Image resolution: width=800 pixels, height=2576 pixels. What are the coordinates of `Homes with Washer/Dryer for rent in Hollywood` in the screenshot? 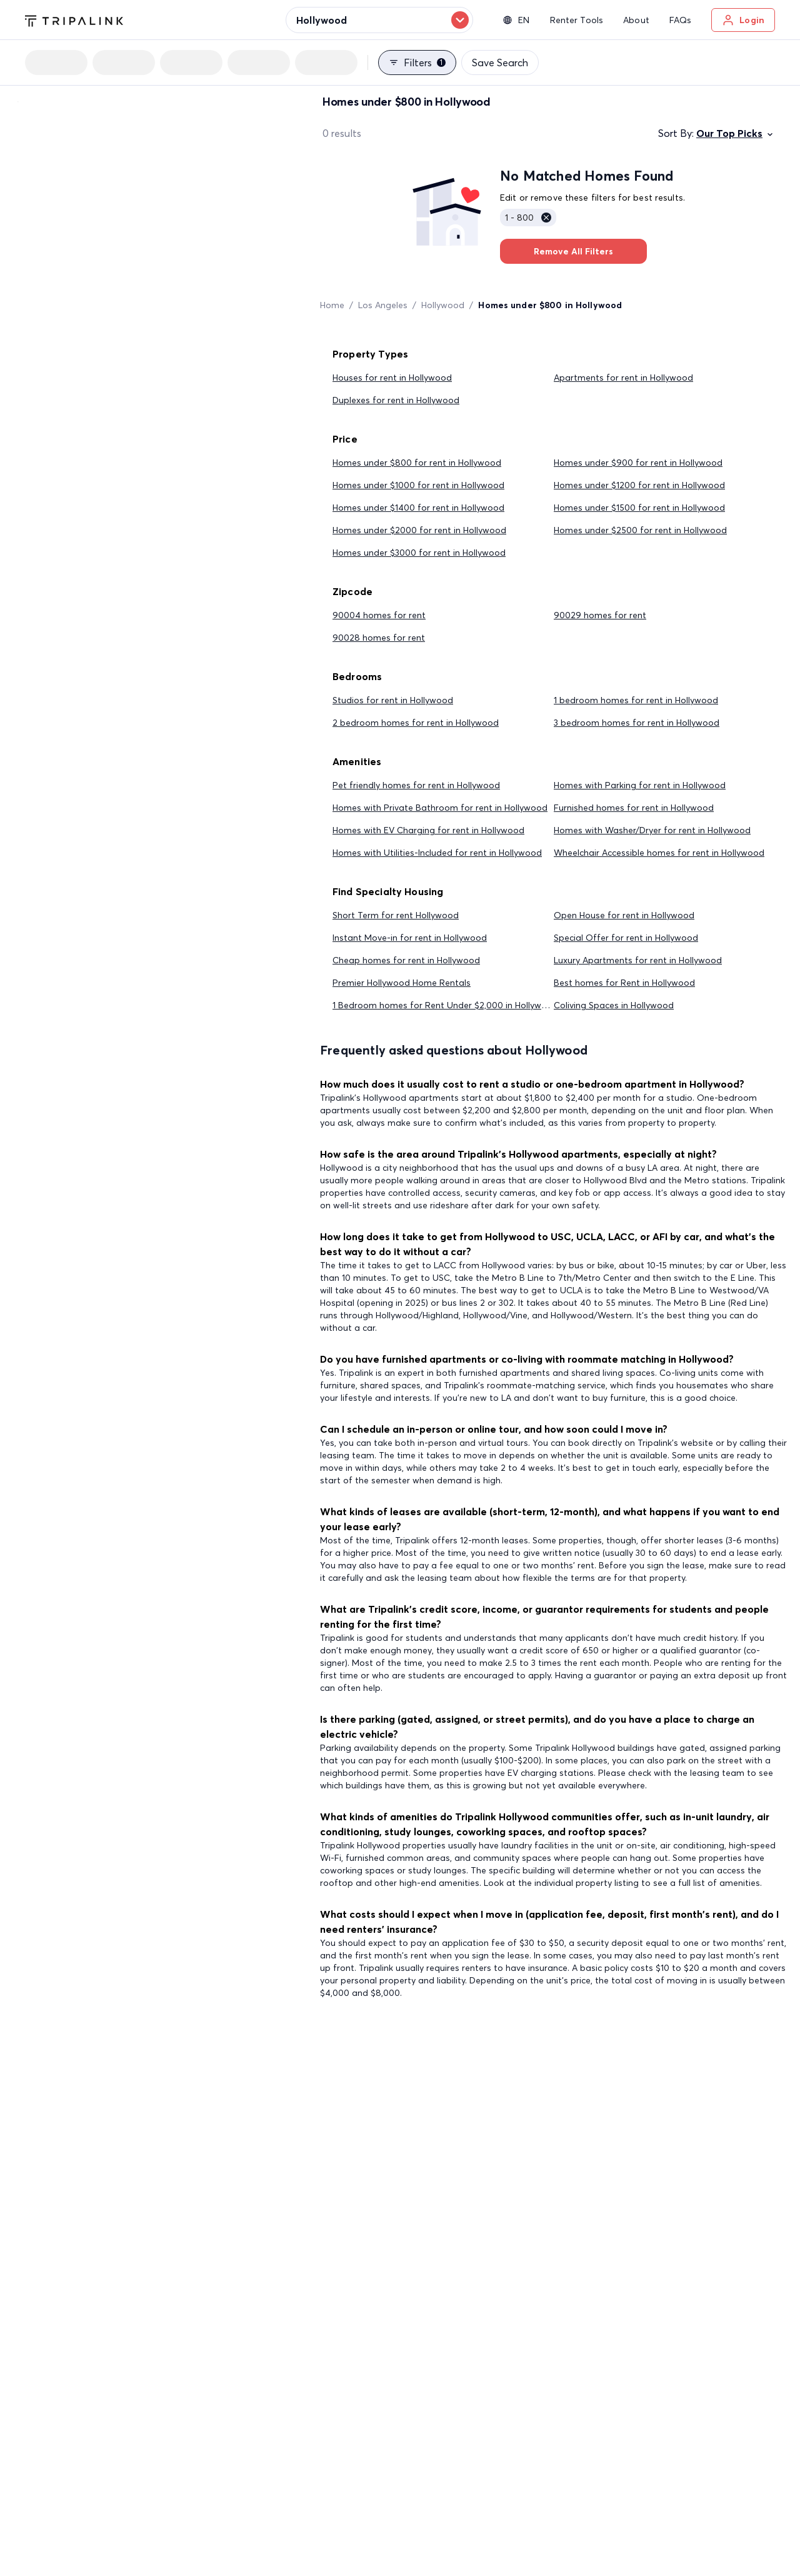 It's located at (652, 830).